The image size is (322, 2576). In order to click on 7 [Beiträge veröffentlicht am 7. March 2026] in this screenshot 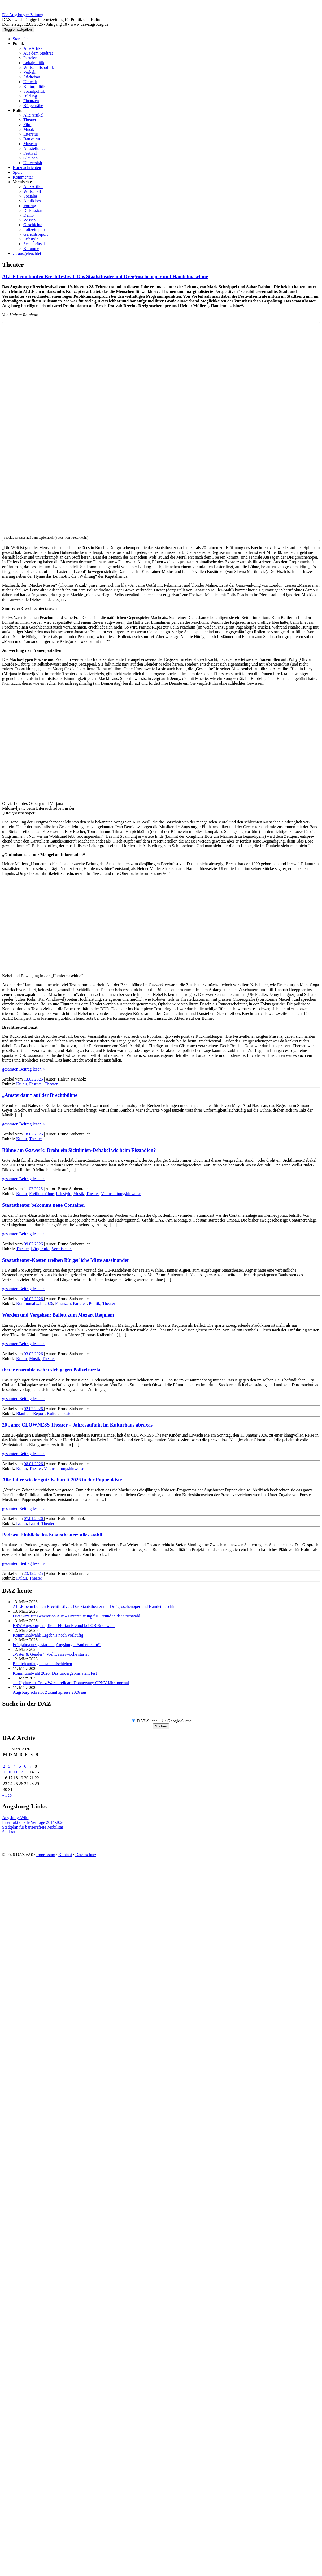, I will do `click(30, 1766)`.